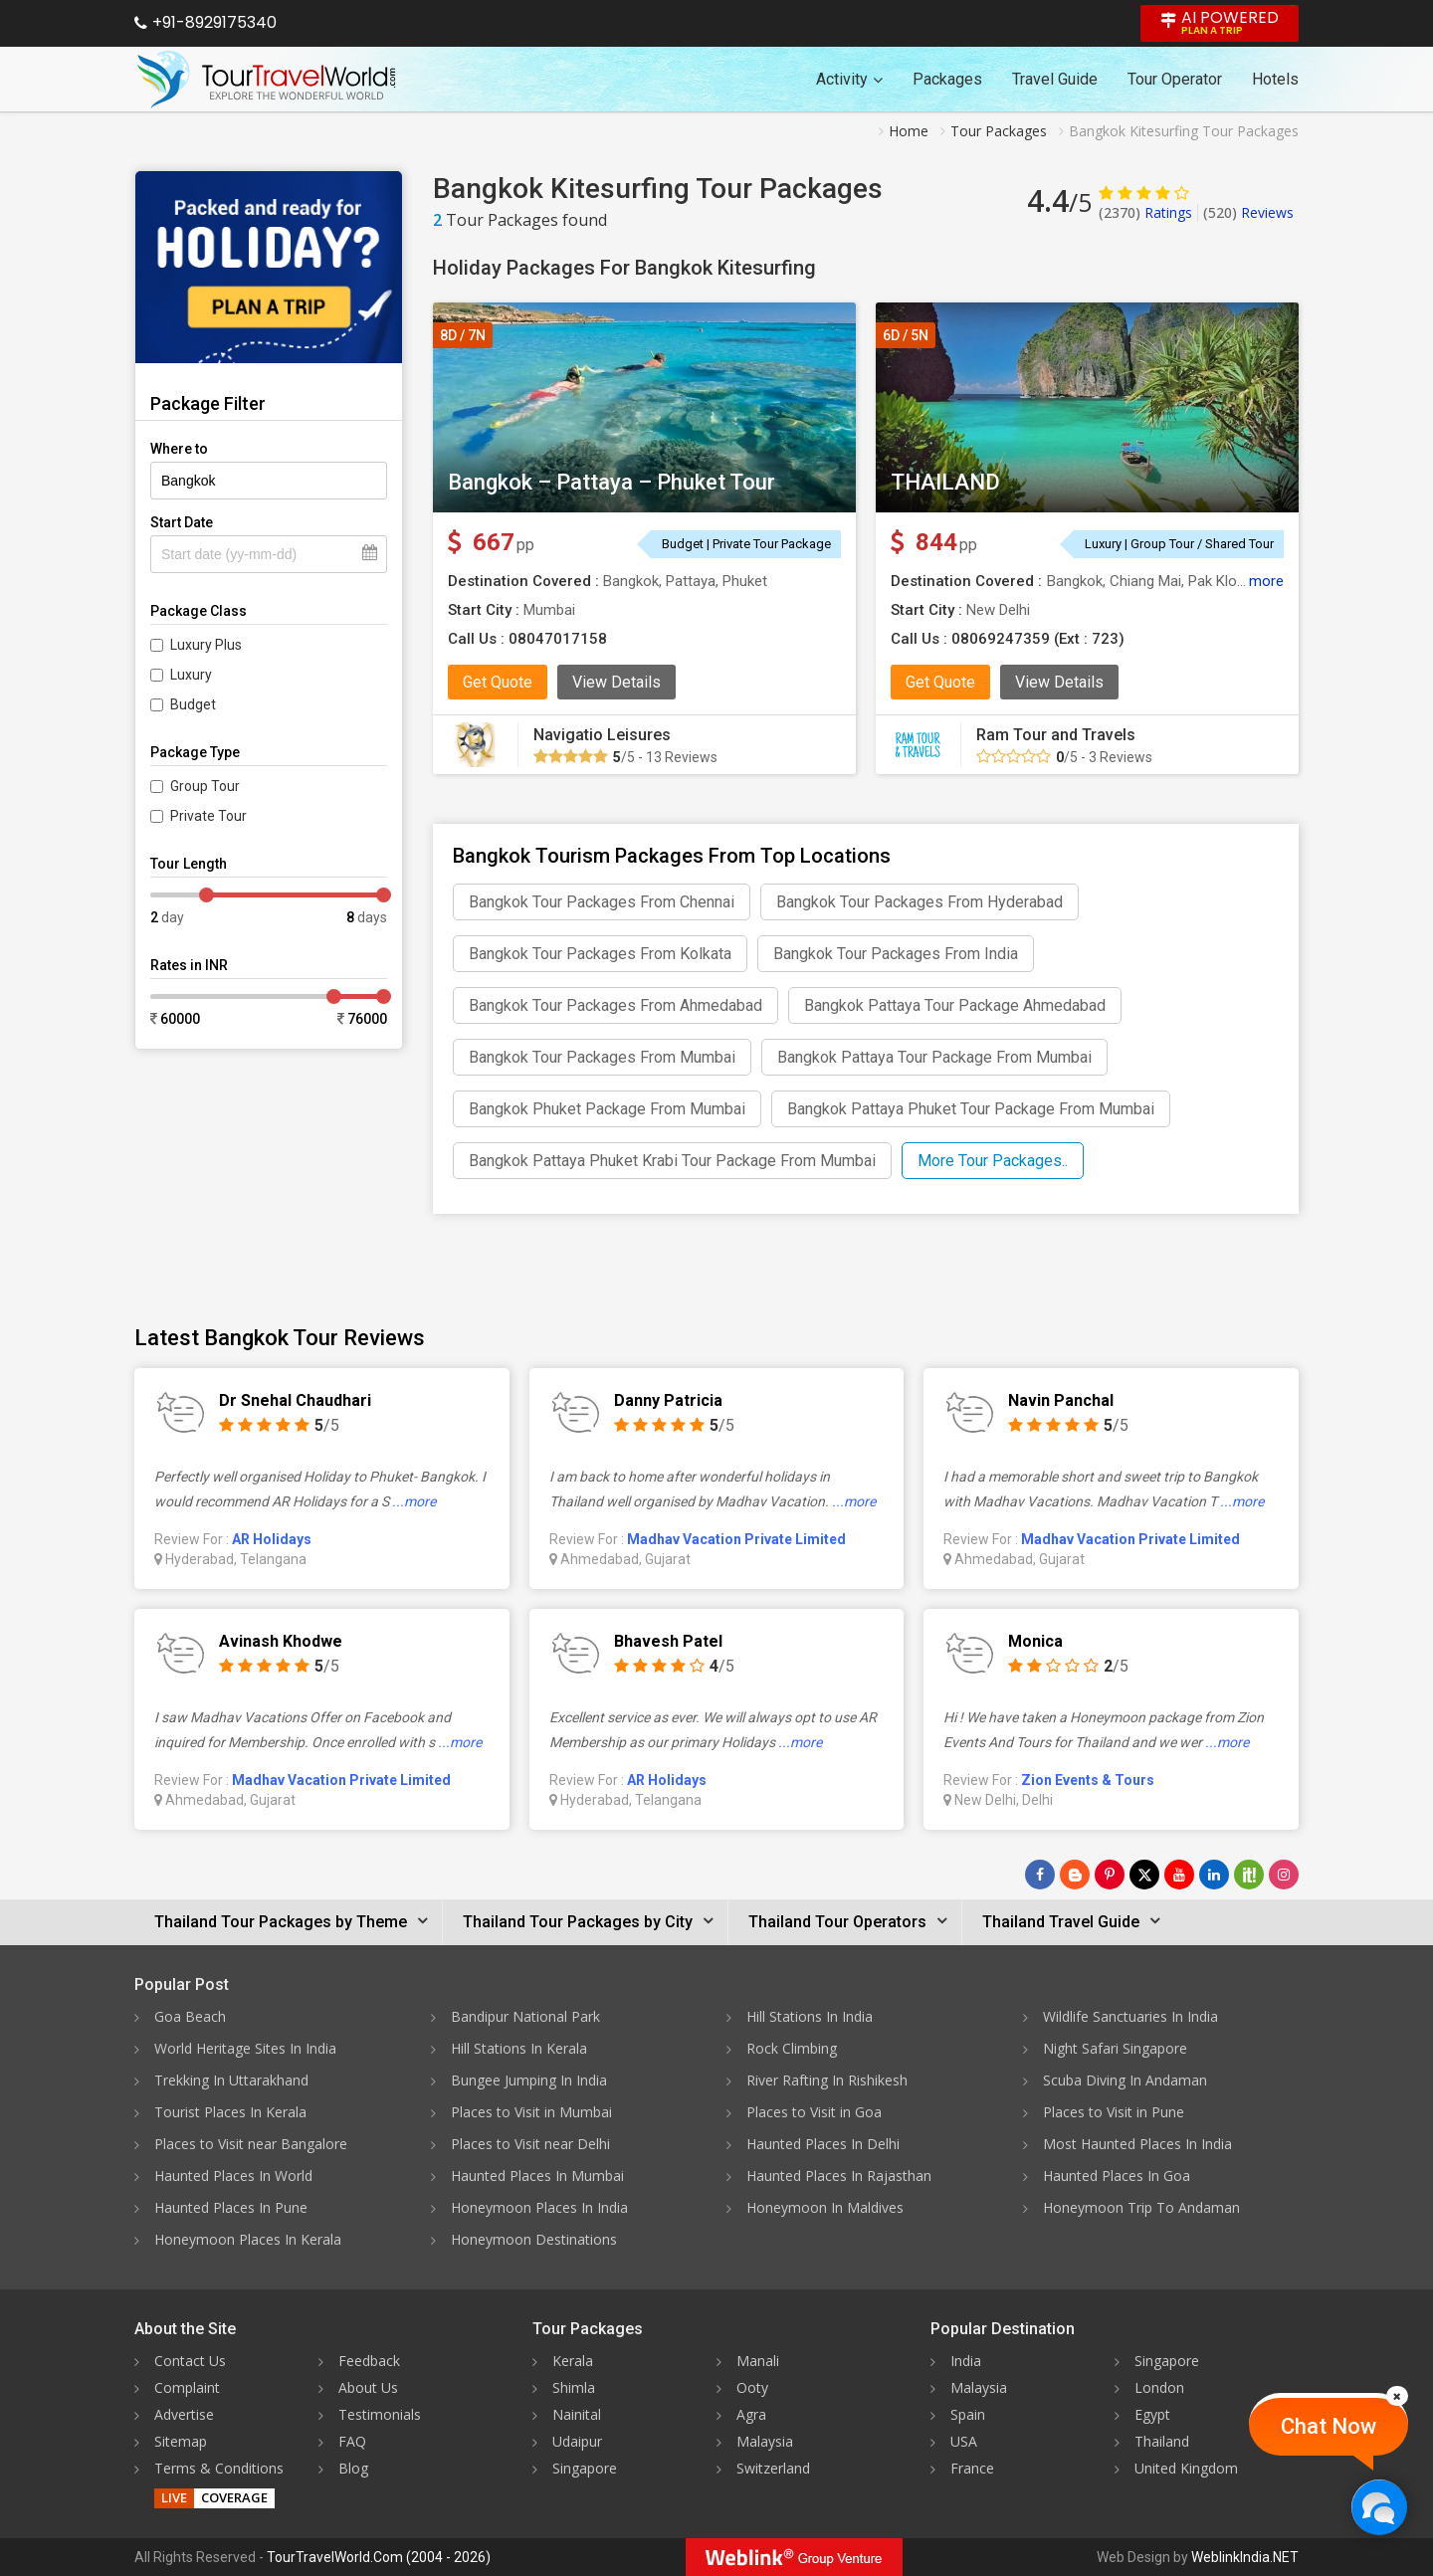  I want to click on Advertise, so click(184, 2414).